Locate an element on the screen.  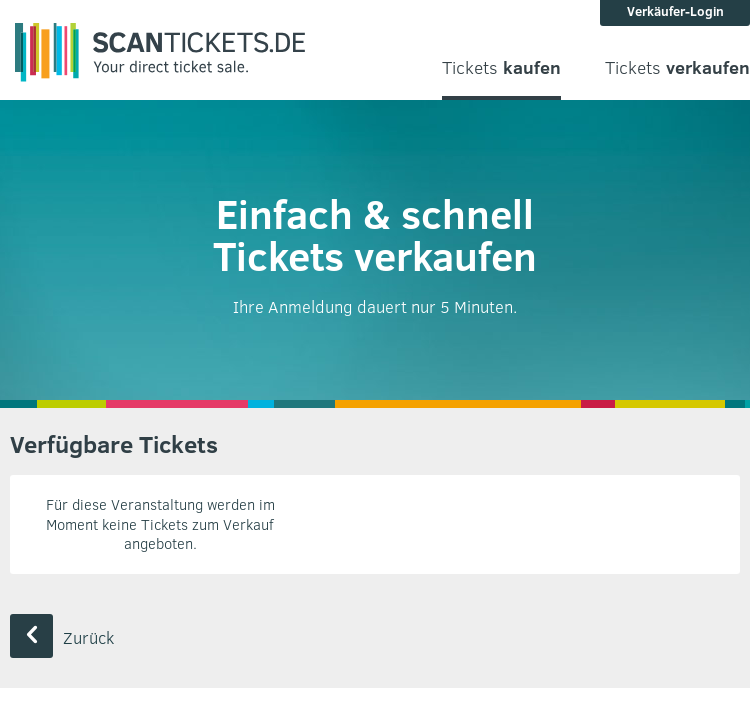
Tickets is located at coordinates (501, 67).